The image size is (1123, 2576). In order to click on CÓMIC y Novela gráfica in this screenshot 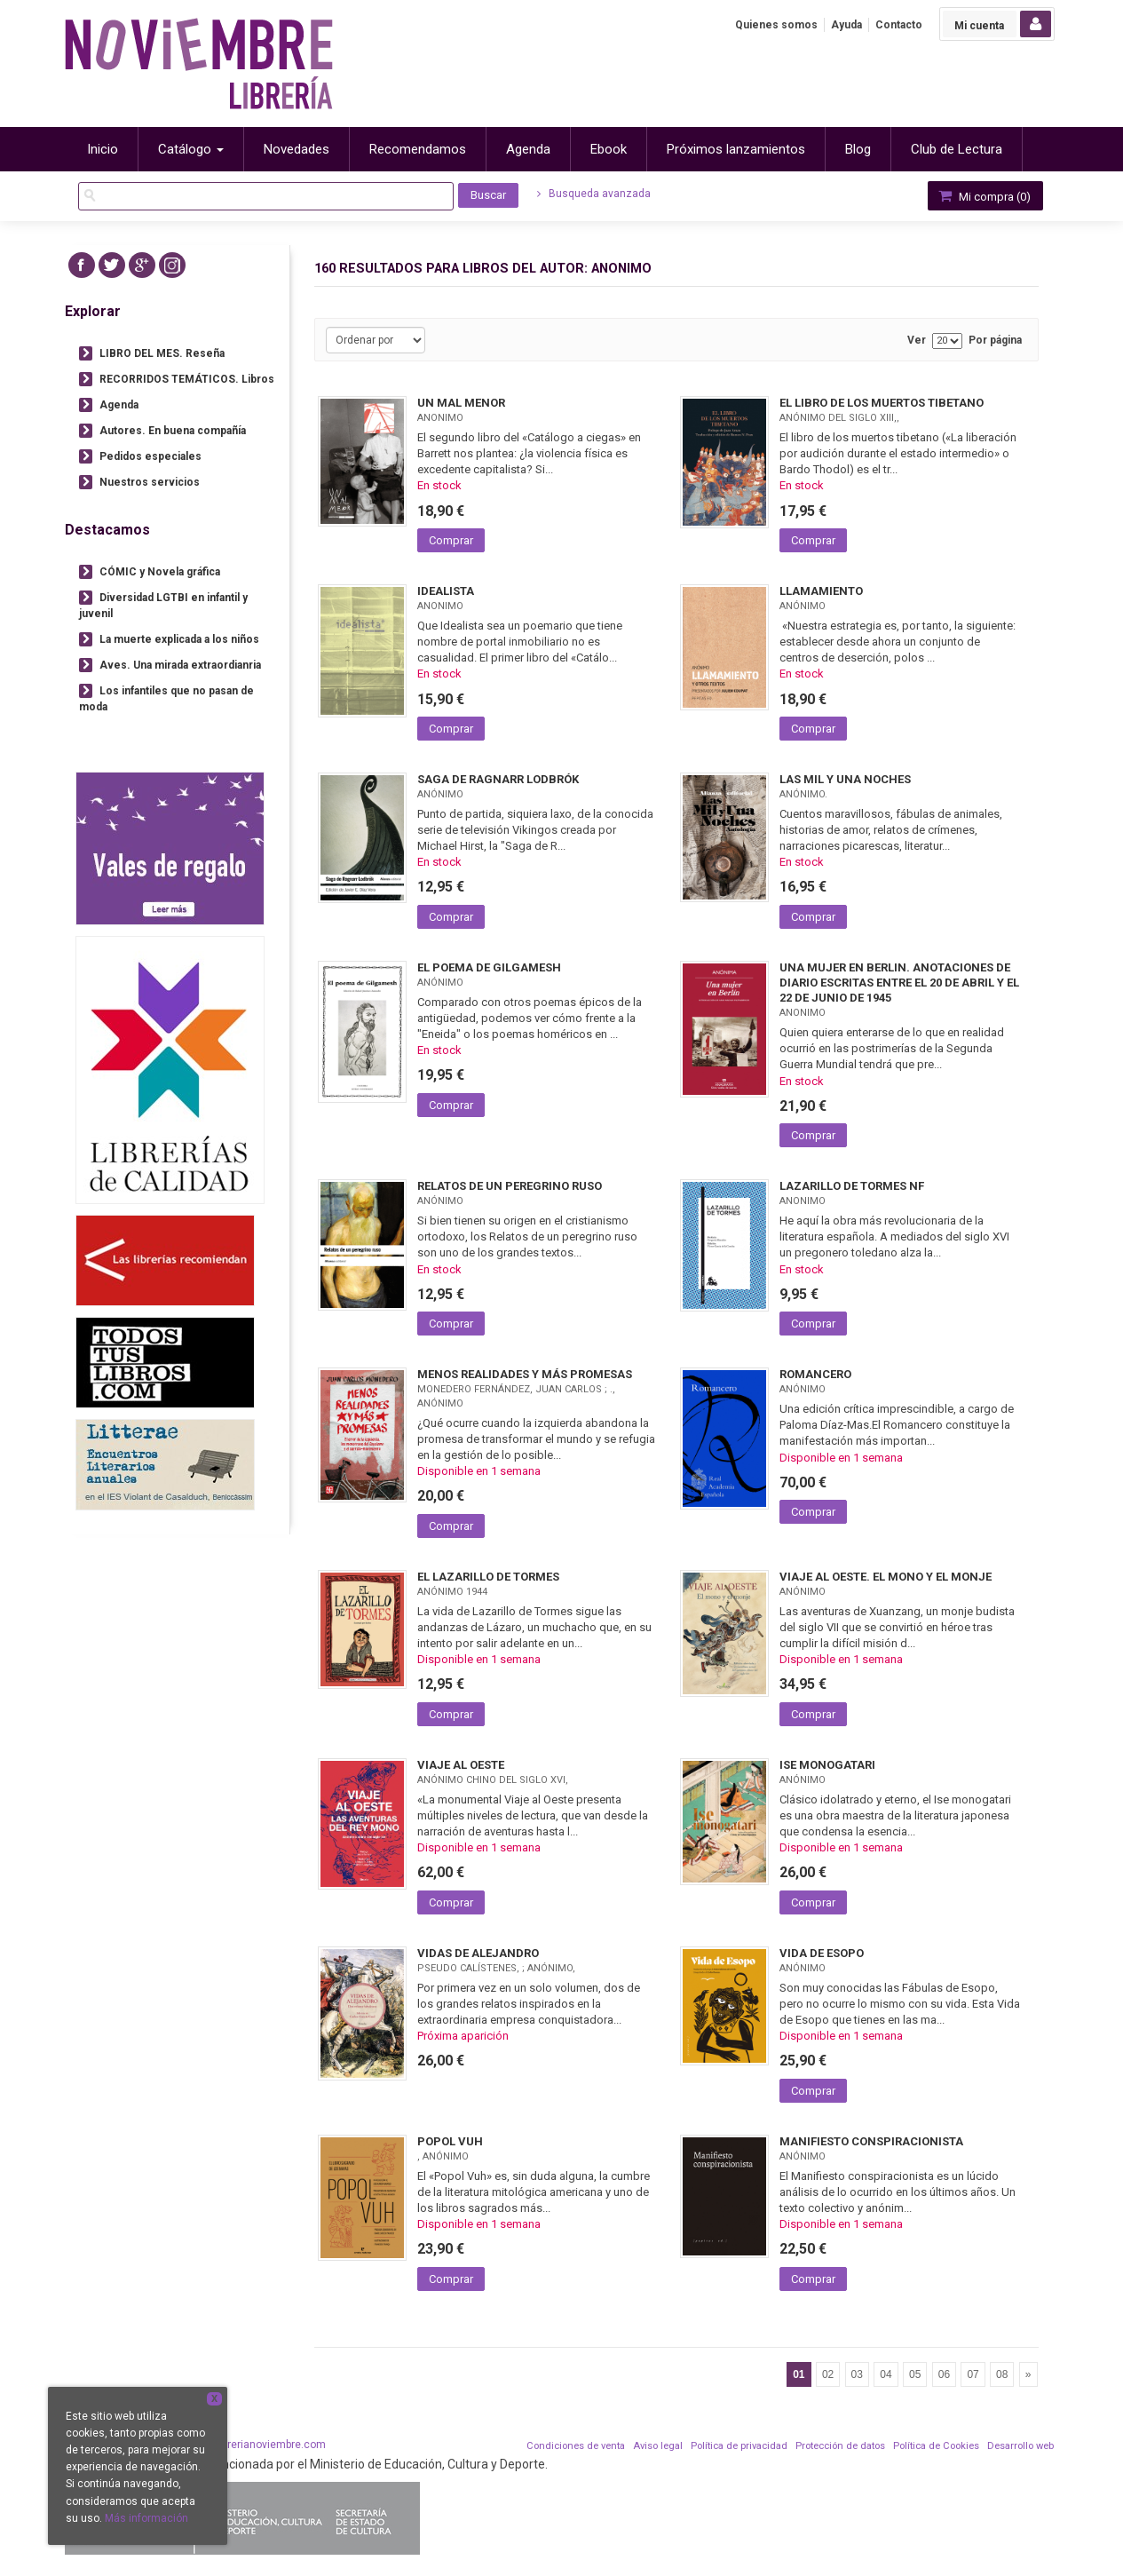, I will do `click(159, 572)`.